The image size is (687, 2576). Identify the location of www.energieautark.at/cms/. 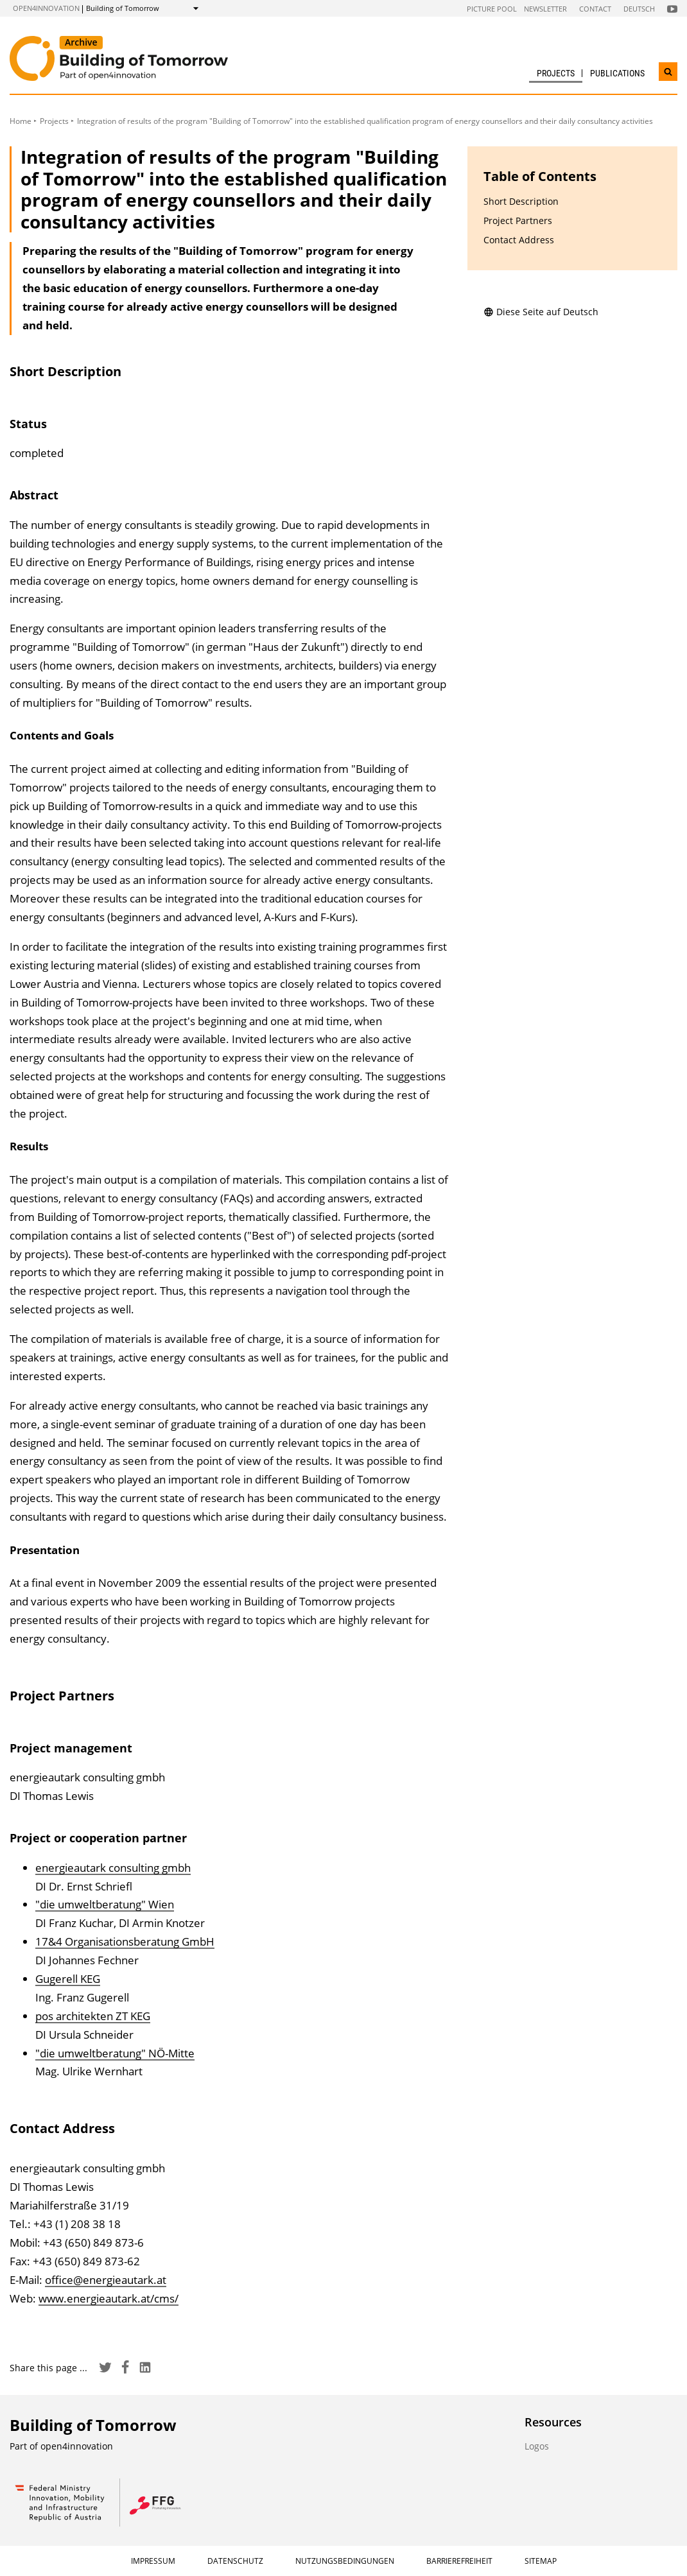
(108, 2298).